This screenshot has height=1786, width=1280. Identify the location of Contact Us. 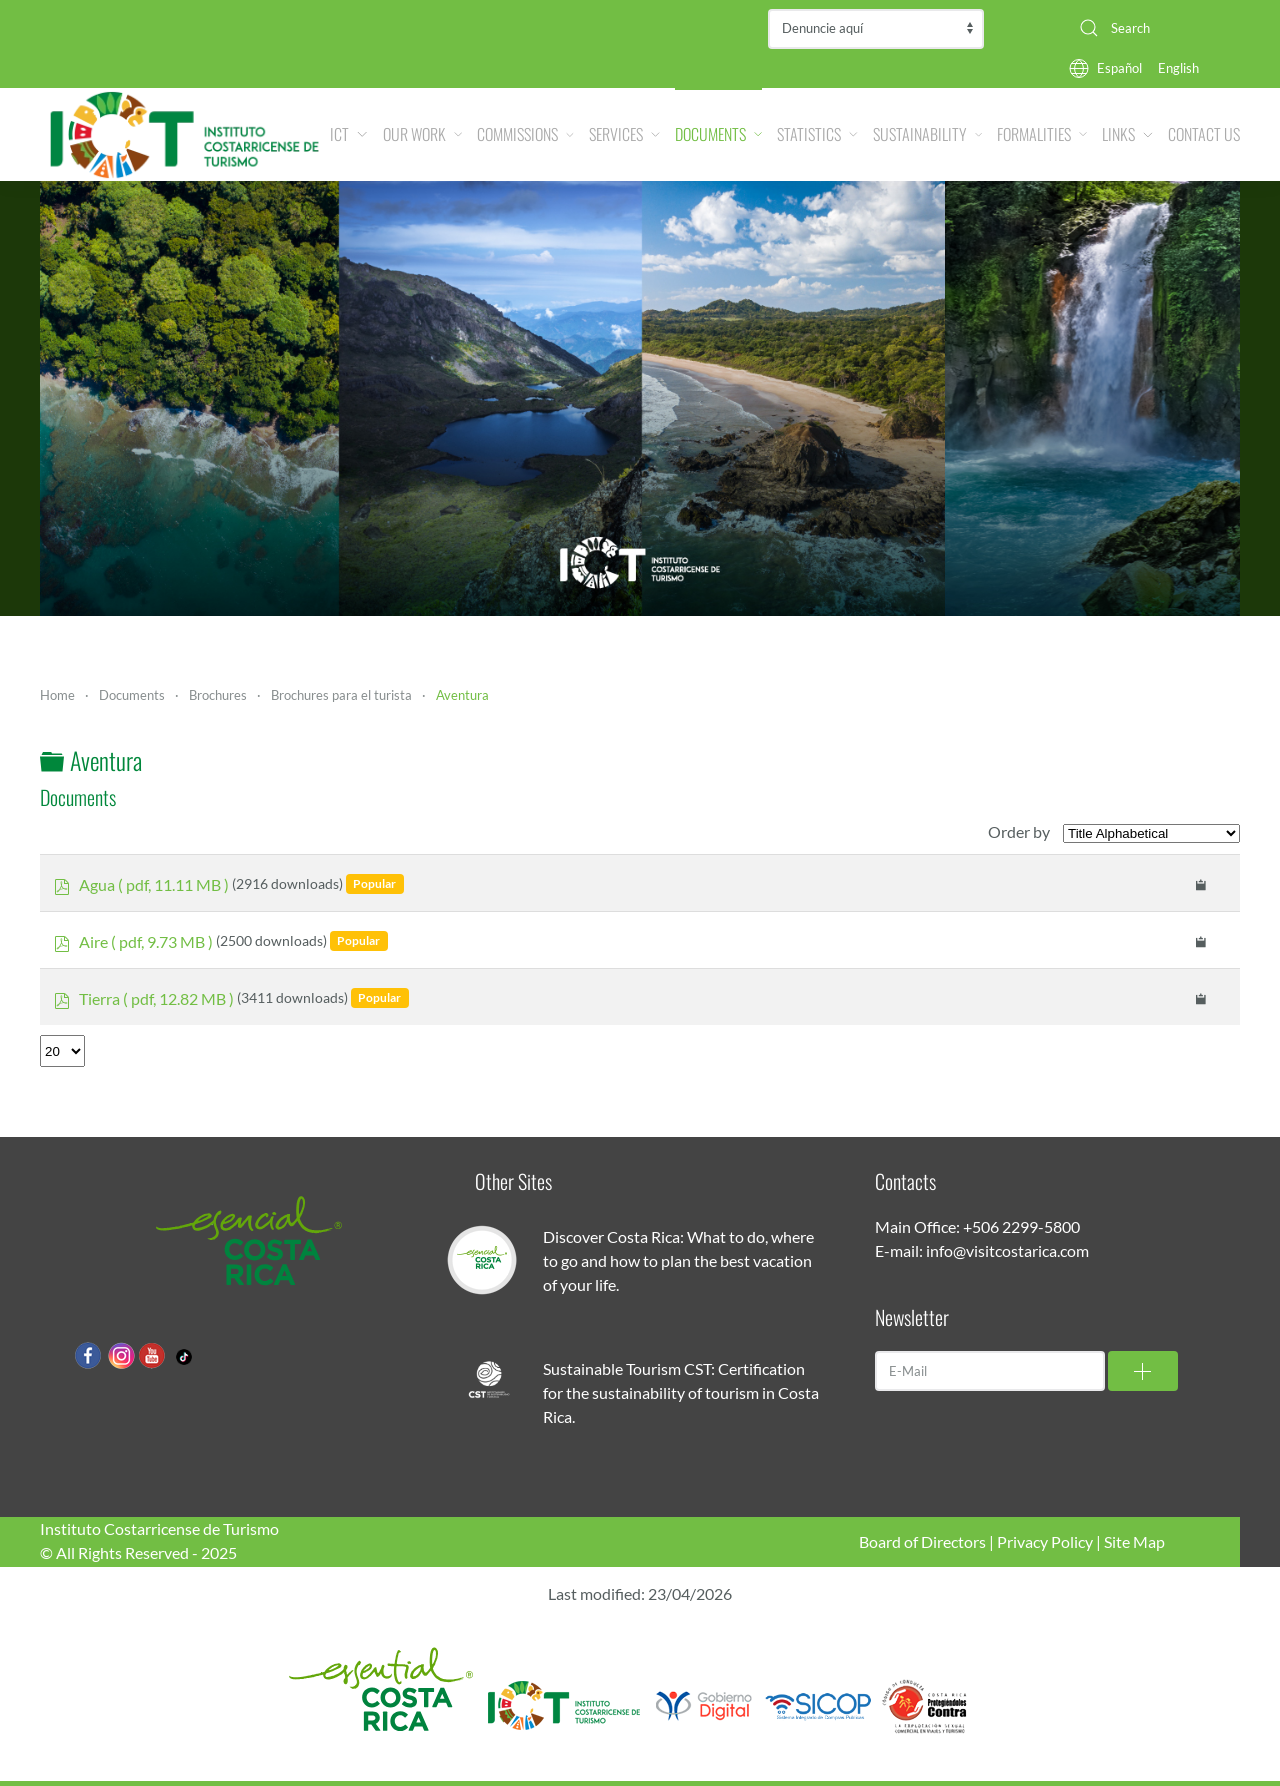
(1204, 134).